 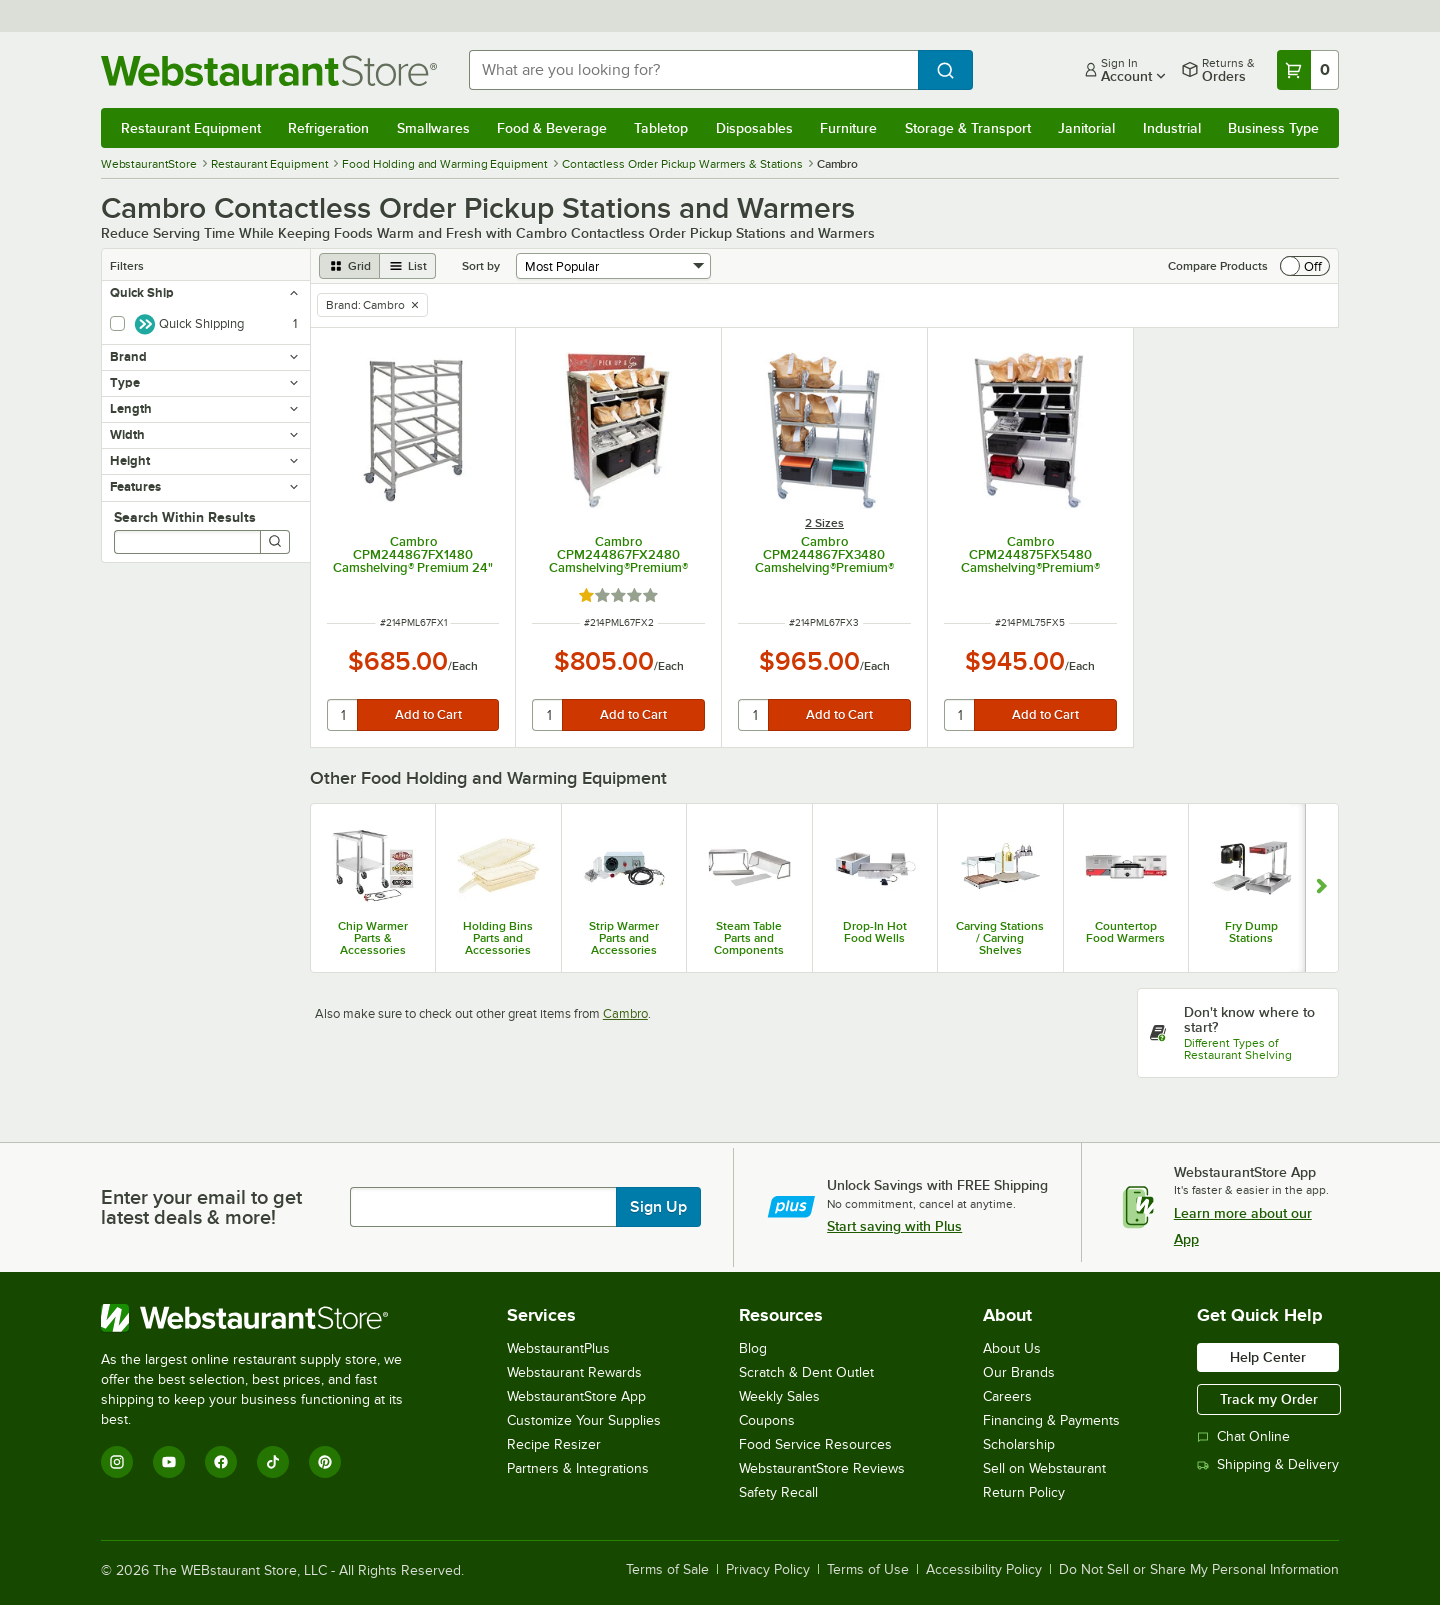 I want to click on Filters, so click(x=127, y=266).